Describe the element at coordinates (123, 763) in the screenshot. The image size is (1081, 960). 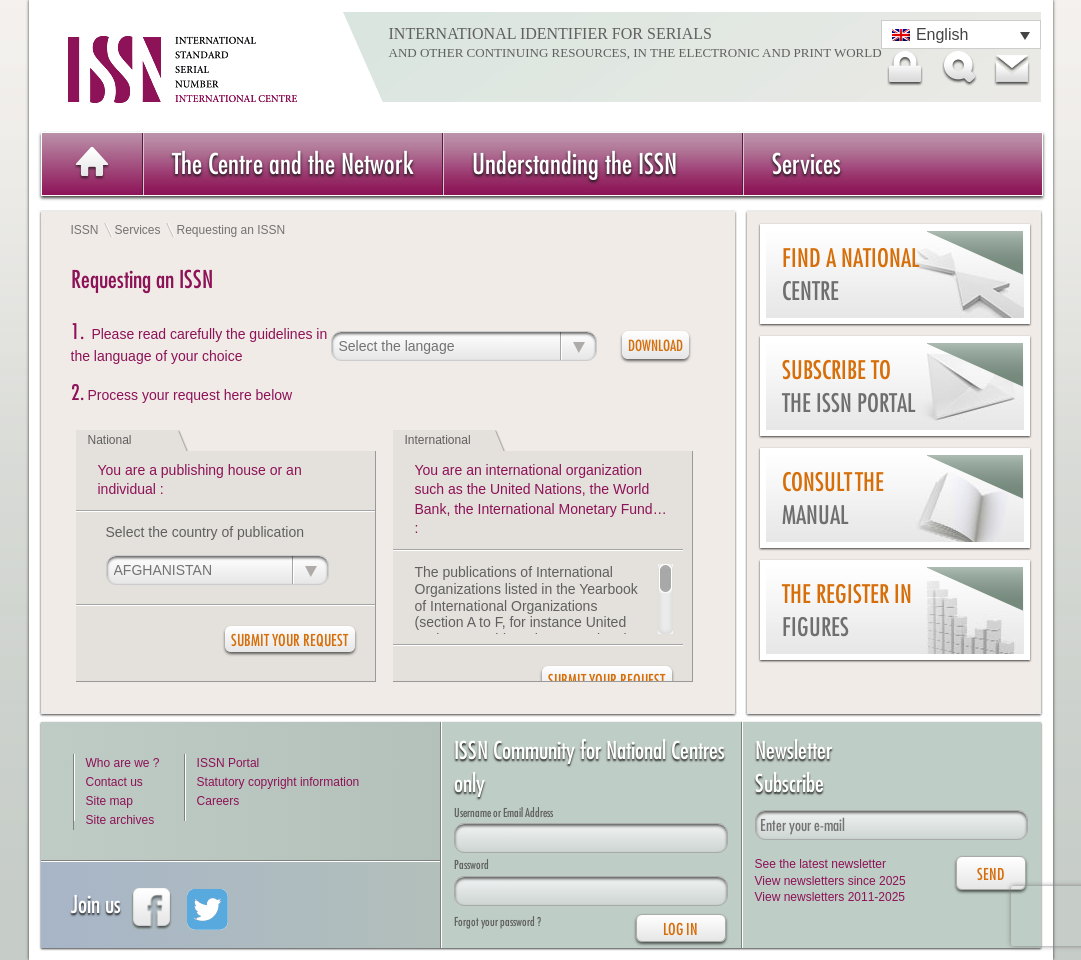
I see `Who are we ?` at that location.